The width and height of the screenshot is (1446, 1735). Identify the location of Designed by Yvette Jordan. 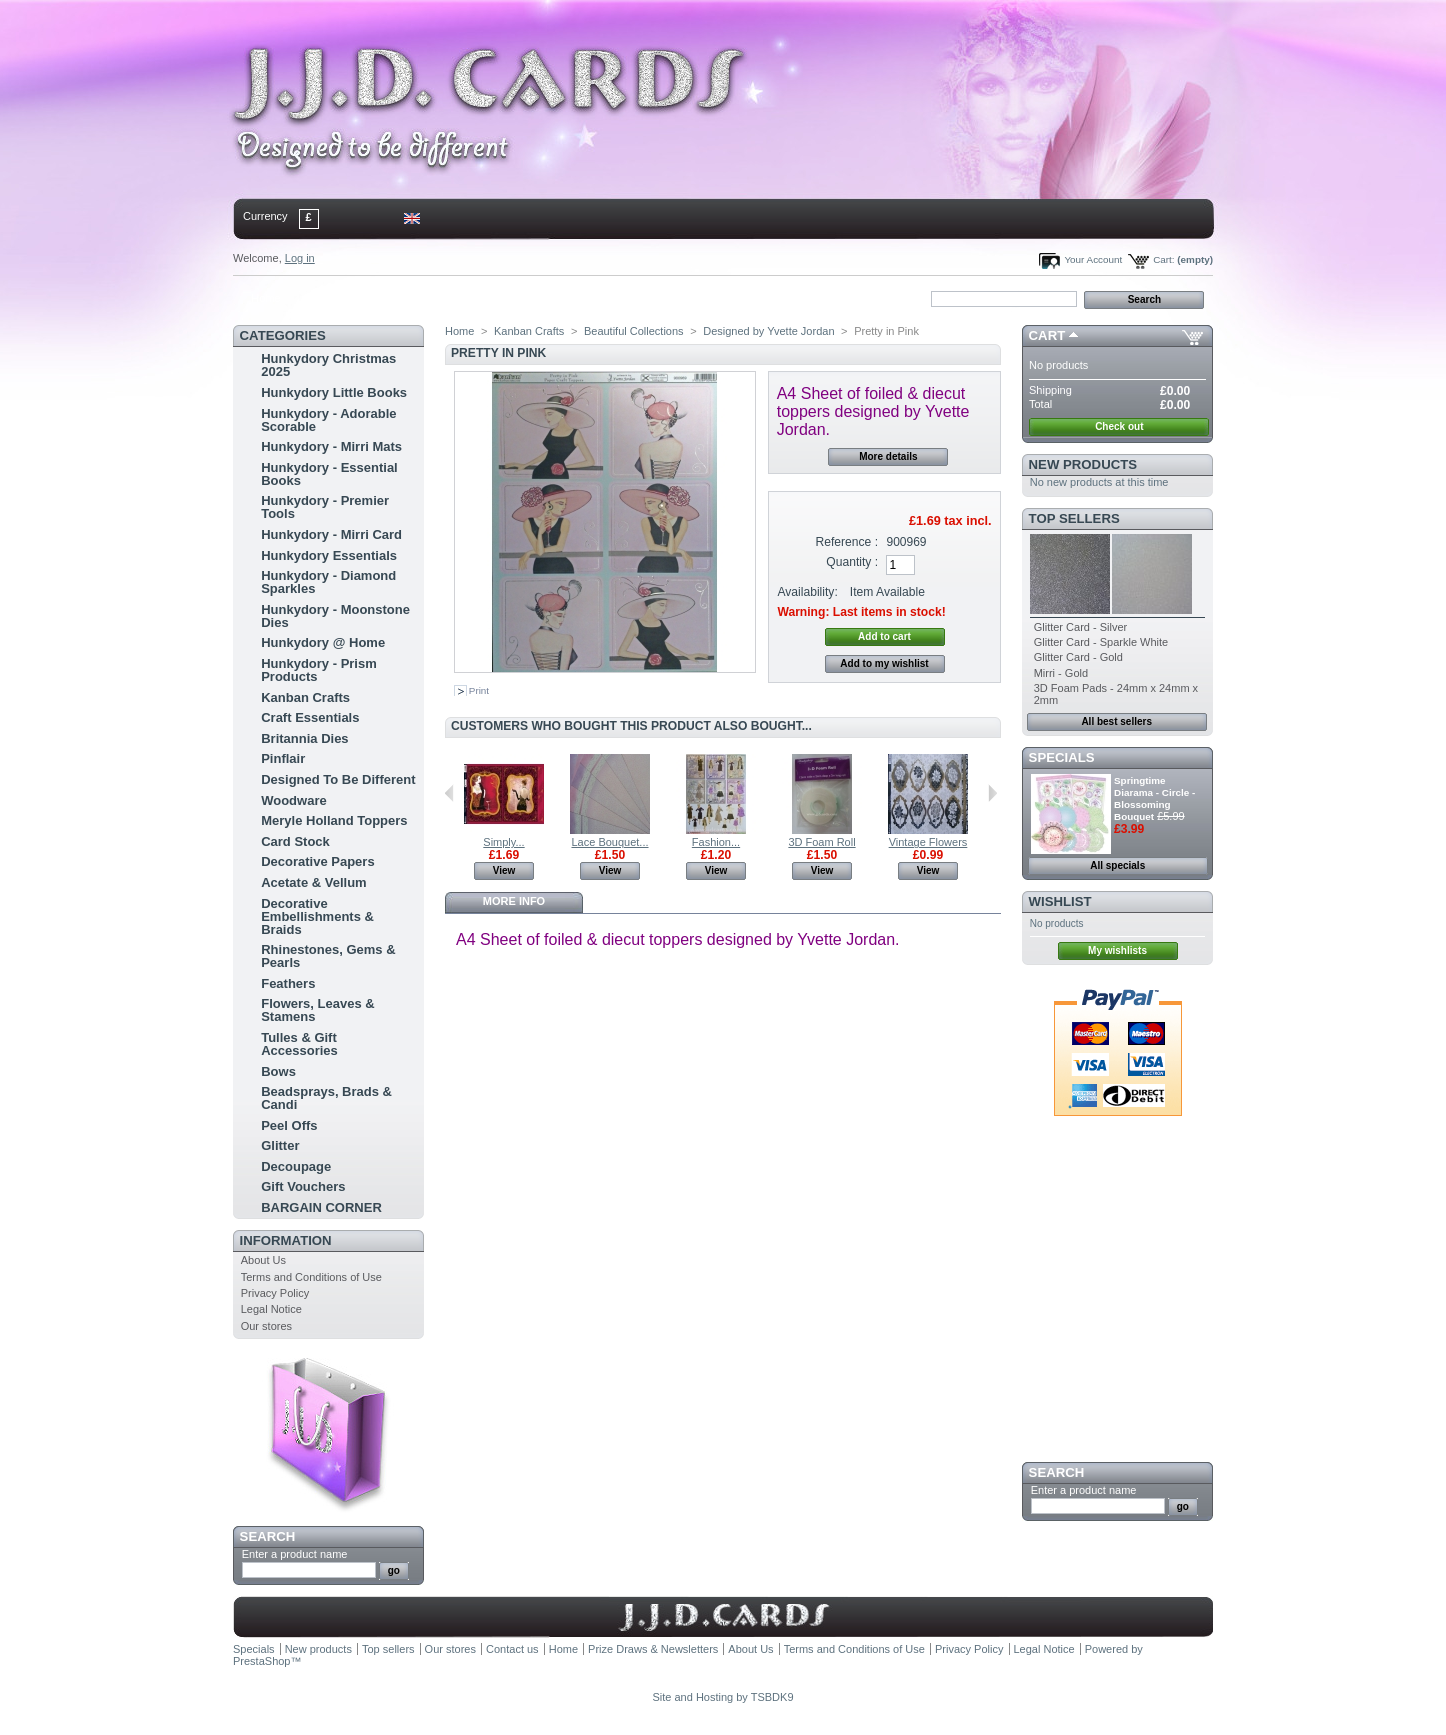
(768, 331).